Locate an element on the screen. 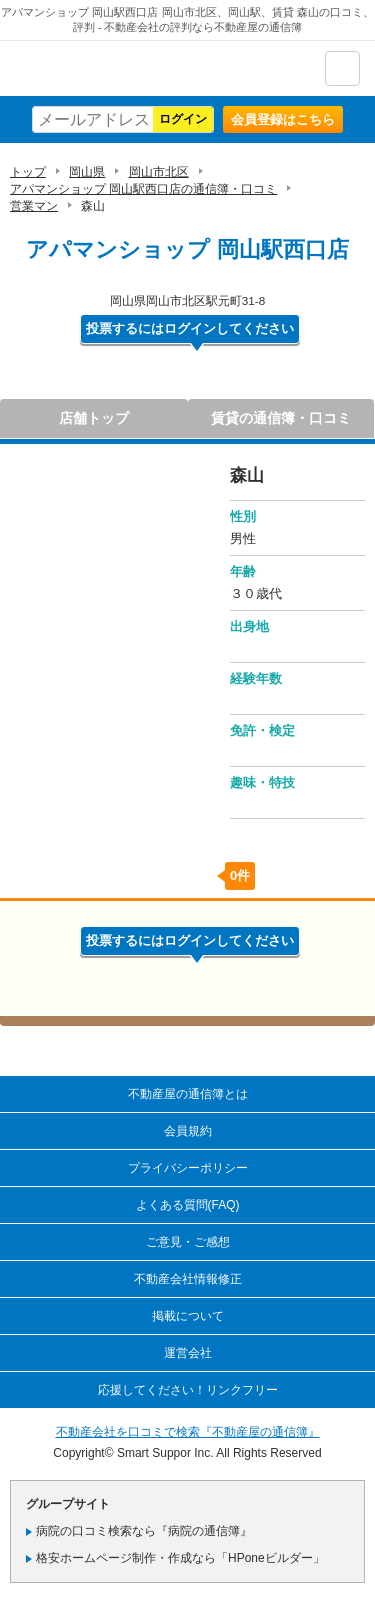  格安ホームページ制作・作成なら「HPoneビルダー」 is located at coordinates (180, 1558).